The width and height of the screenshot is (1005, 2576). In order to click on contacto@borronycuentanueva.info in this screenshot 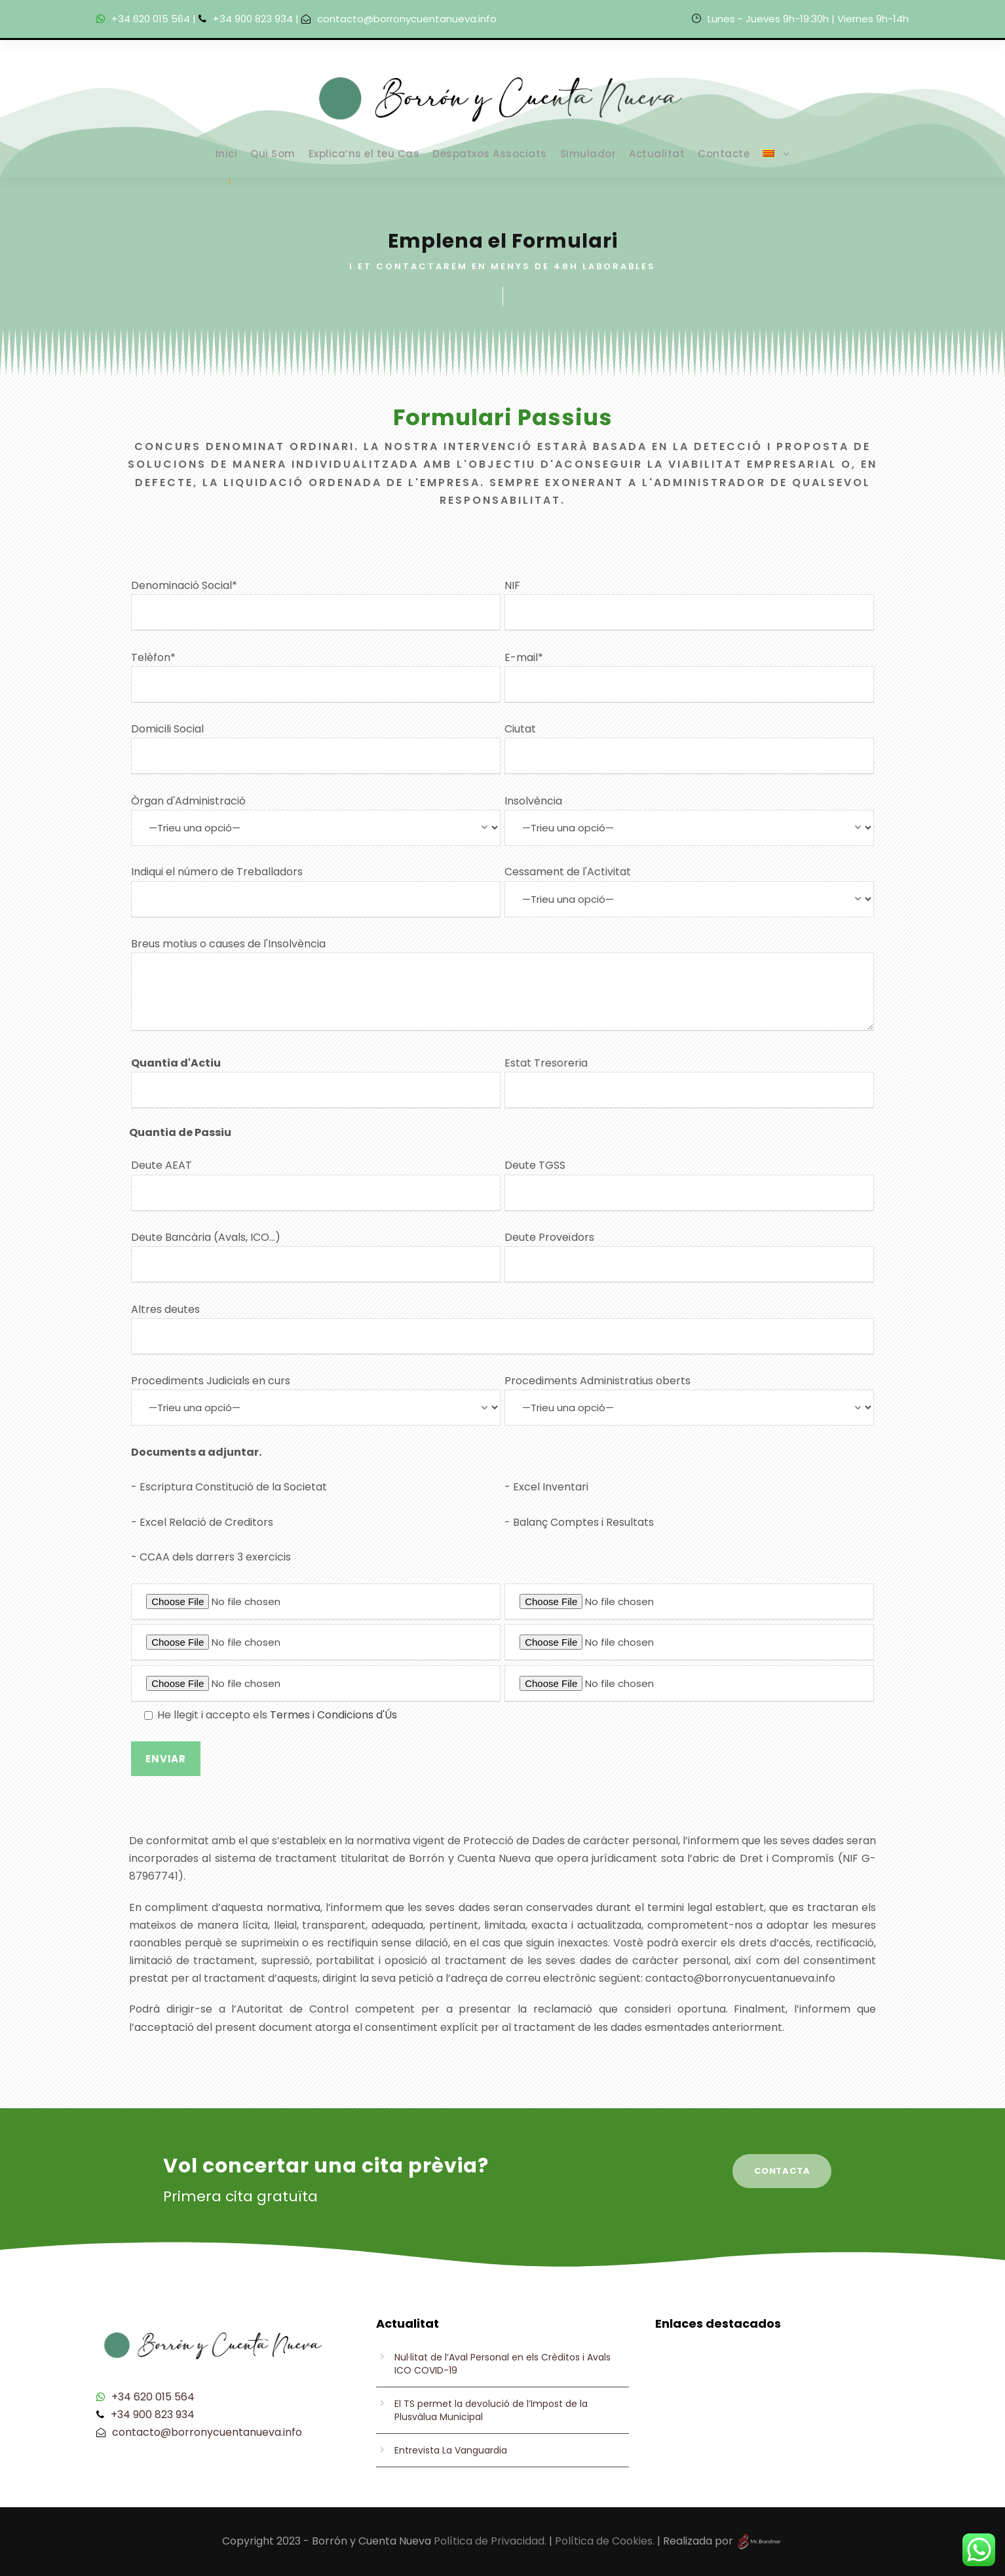, I will do `click(407, 19)`.